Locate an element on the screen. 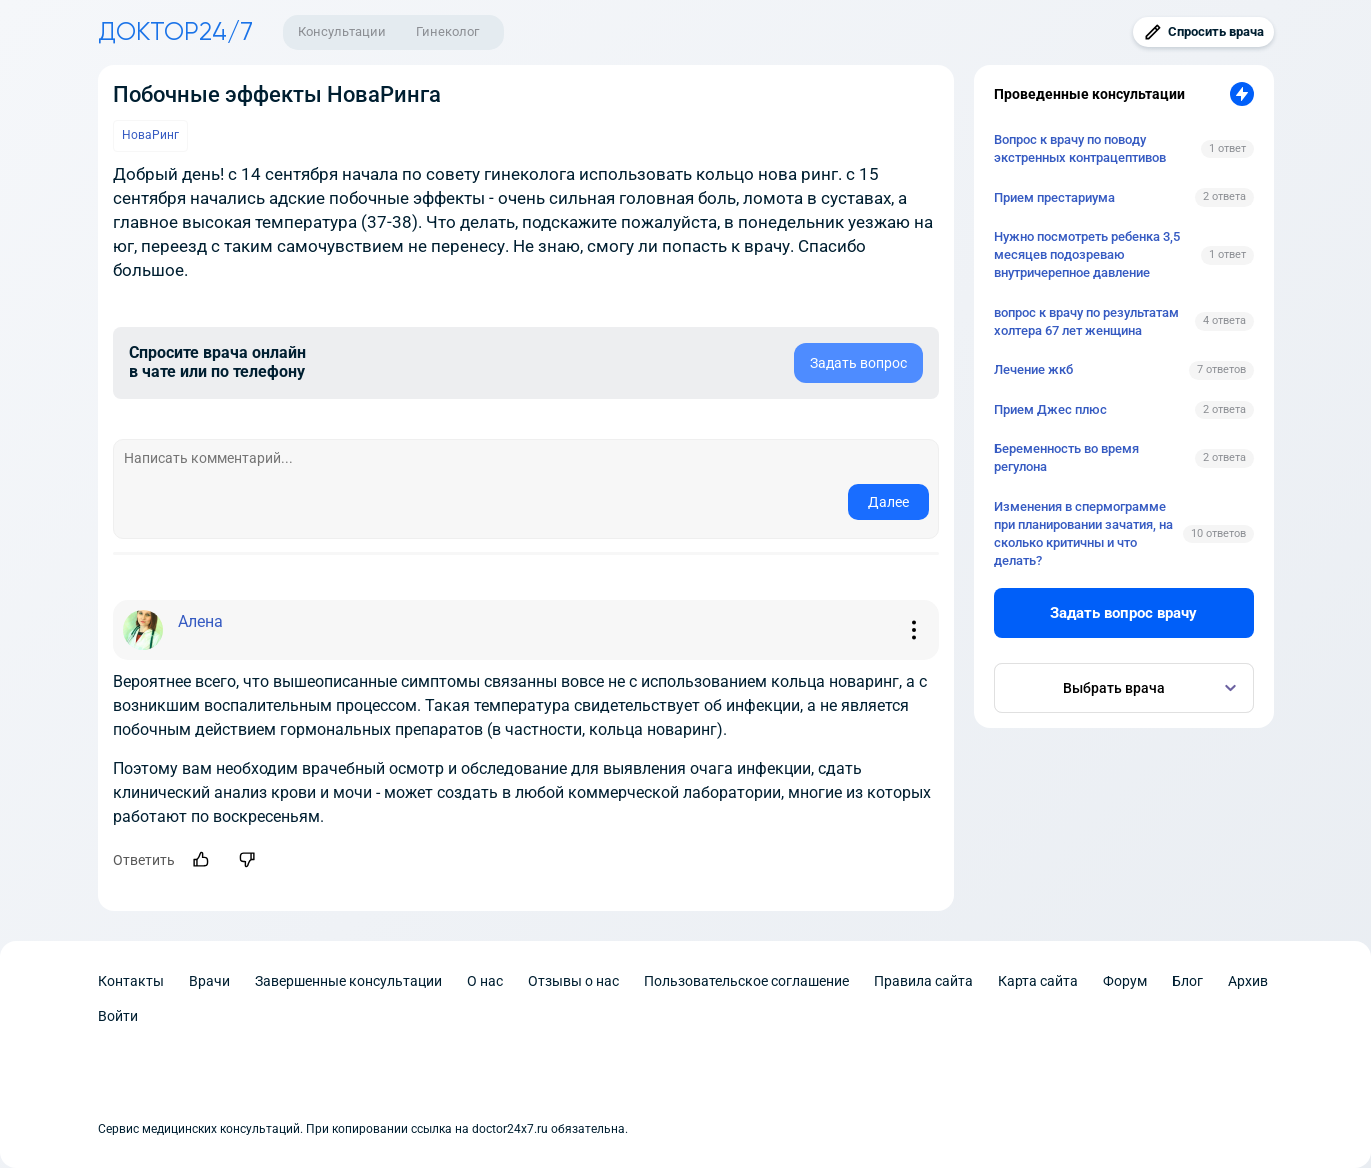 This screenshot has width=1371, height=1168. Отзывы о нас is located at coordinates (573, 981).